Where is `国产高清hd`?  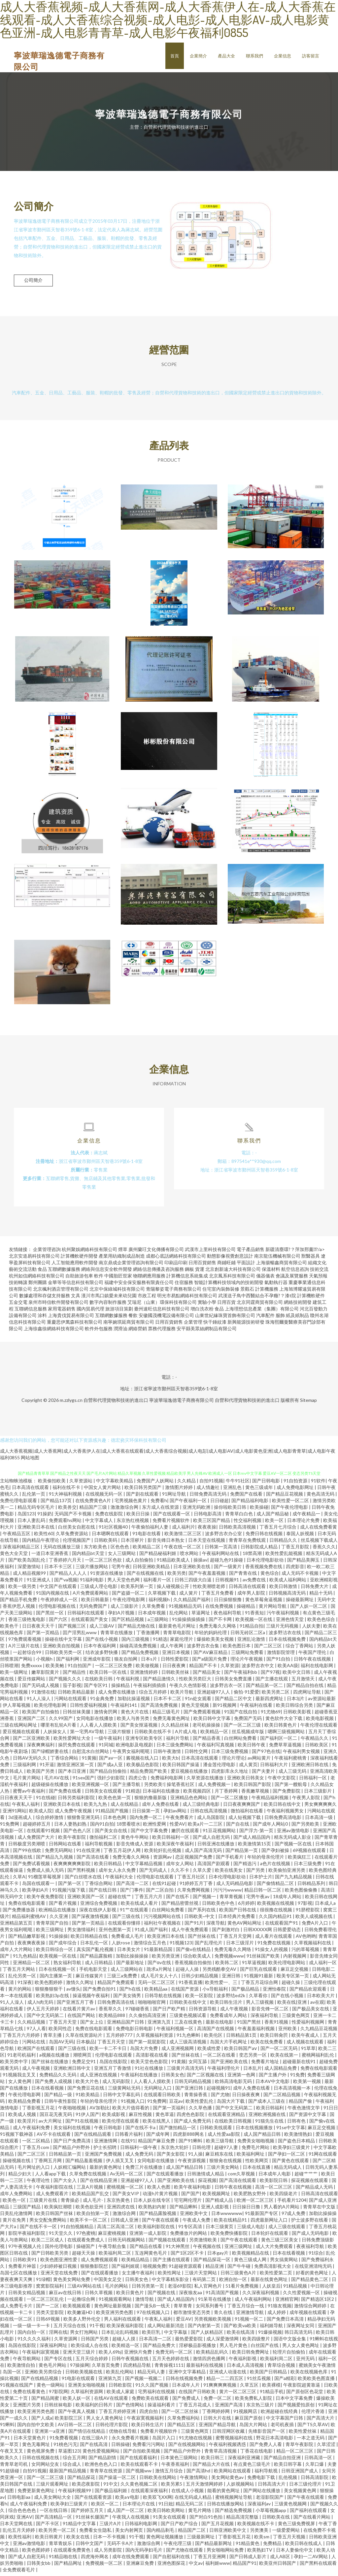
国产高清hd is located at coordinates (198, 2473).